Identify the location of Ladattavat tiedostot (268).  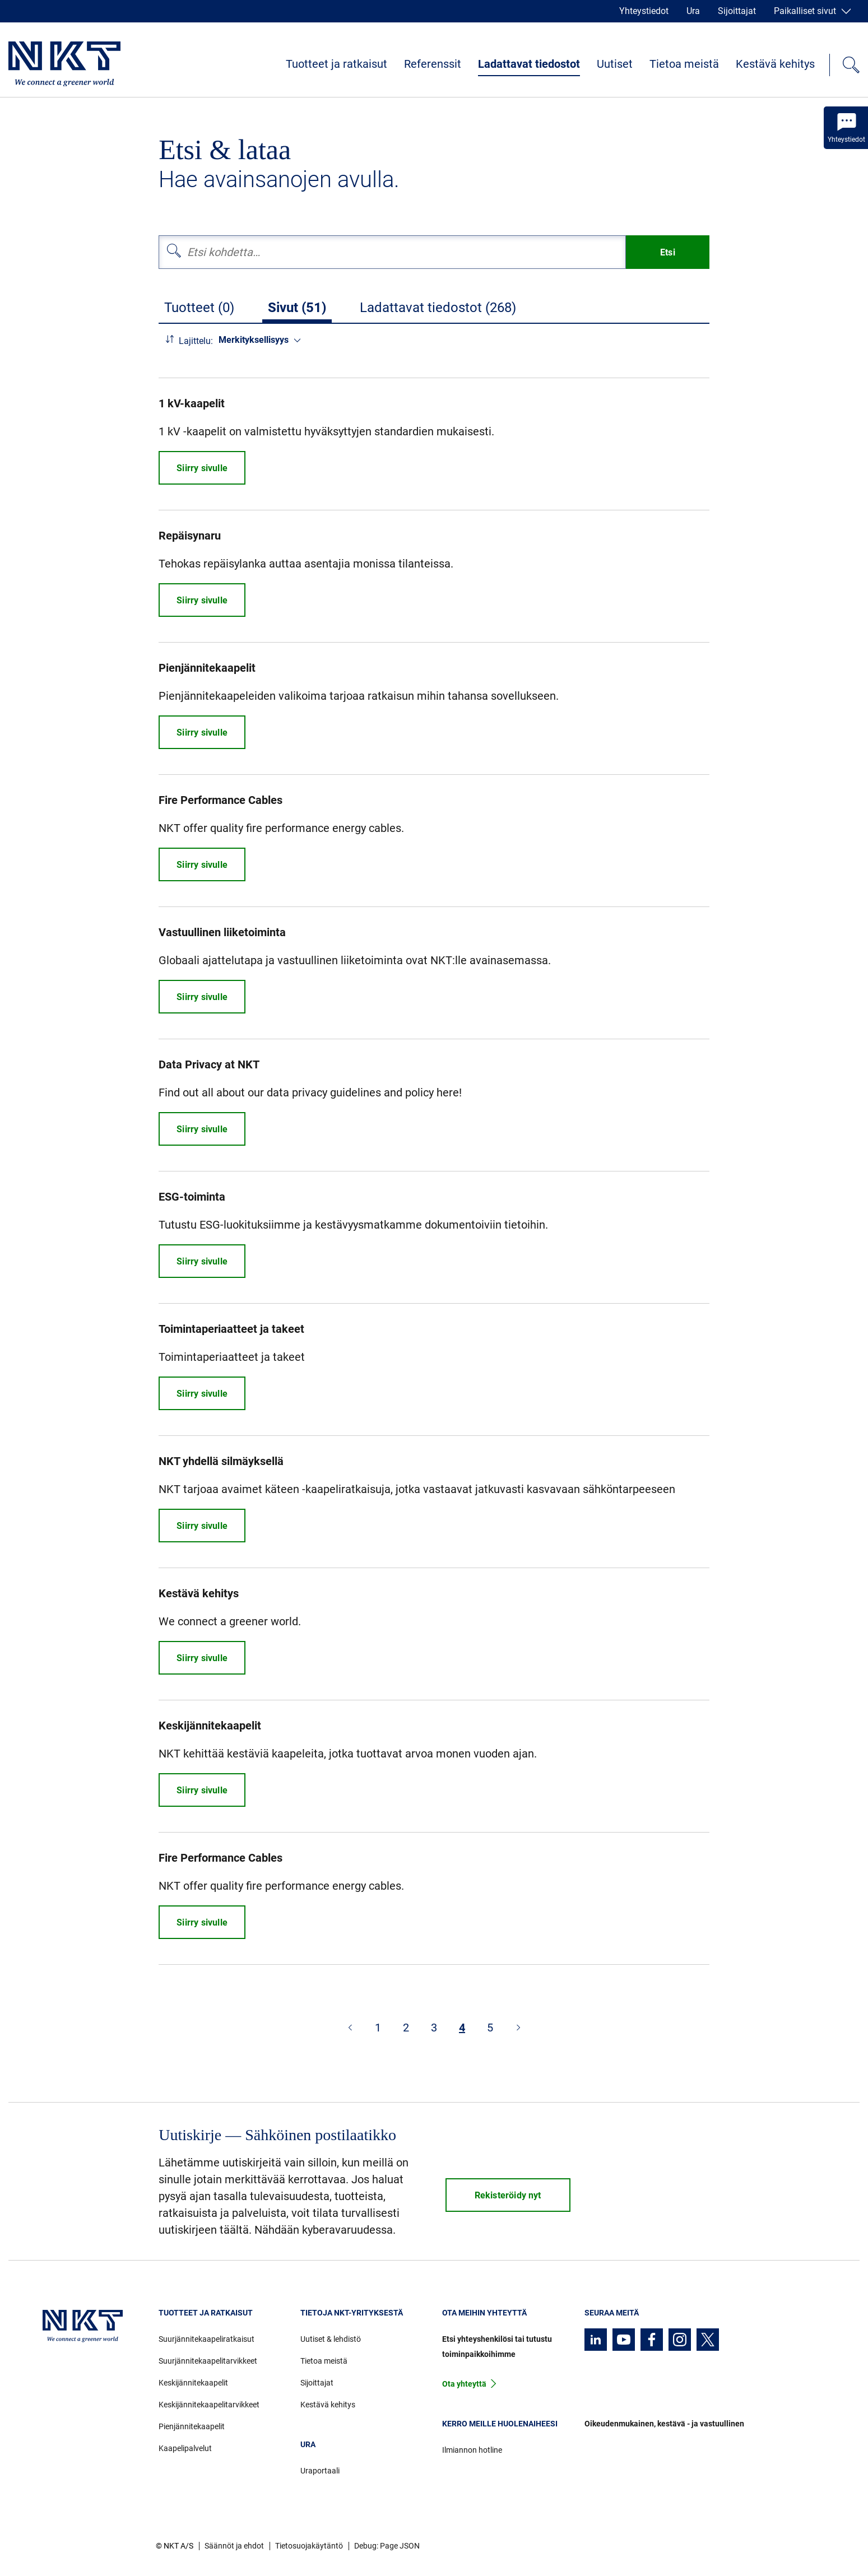
(438, 307).